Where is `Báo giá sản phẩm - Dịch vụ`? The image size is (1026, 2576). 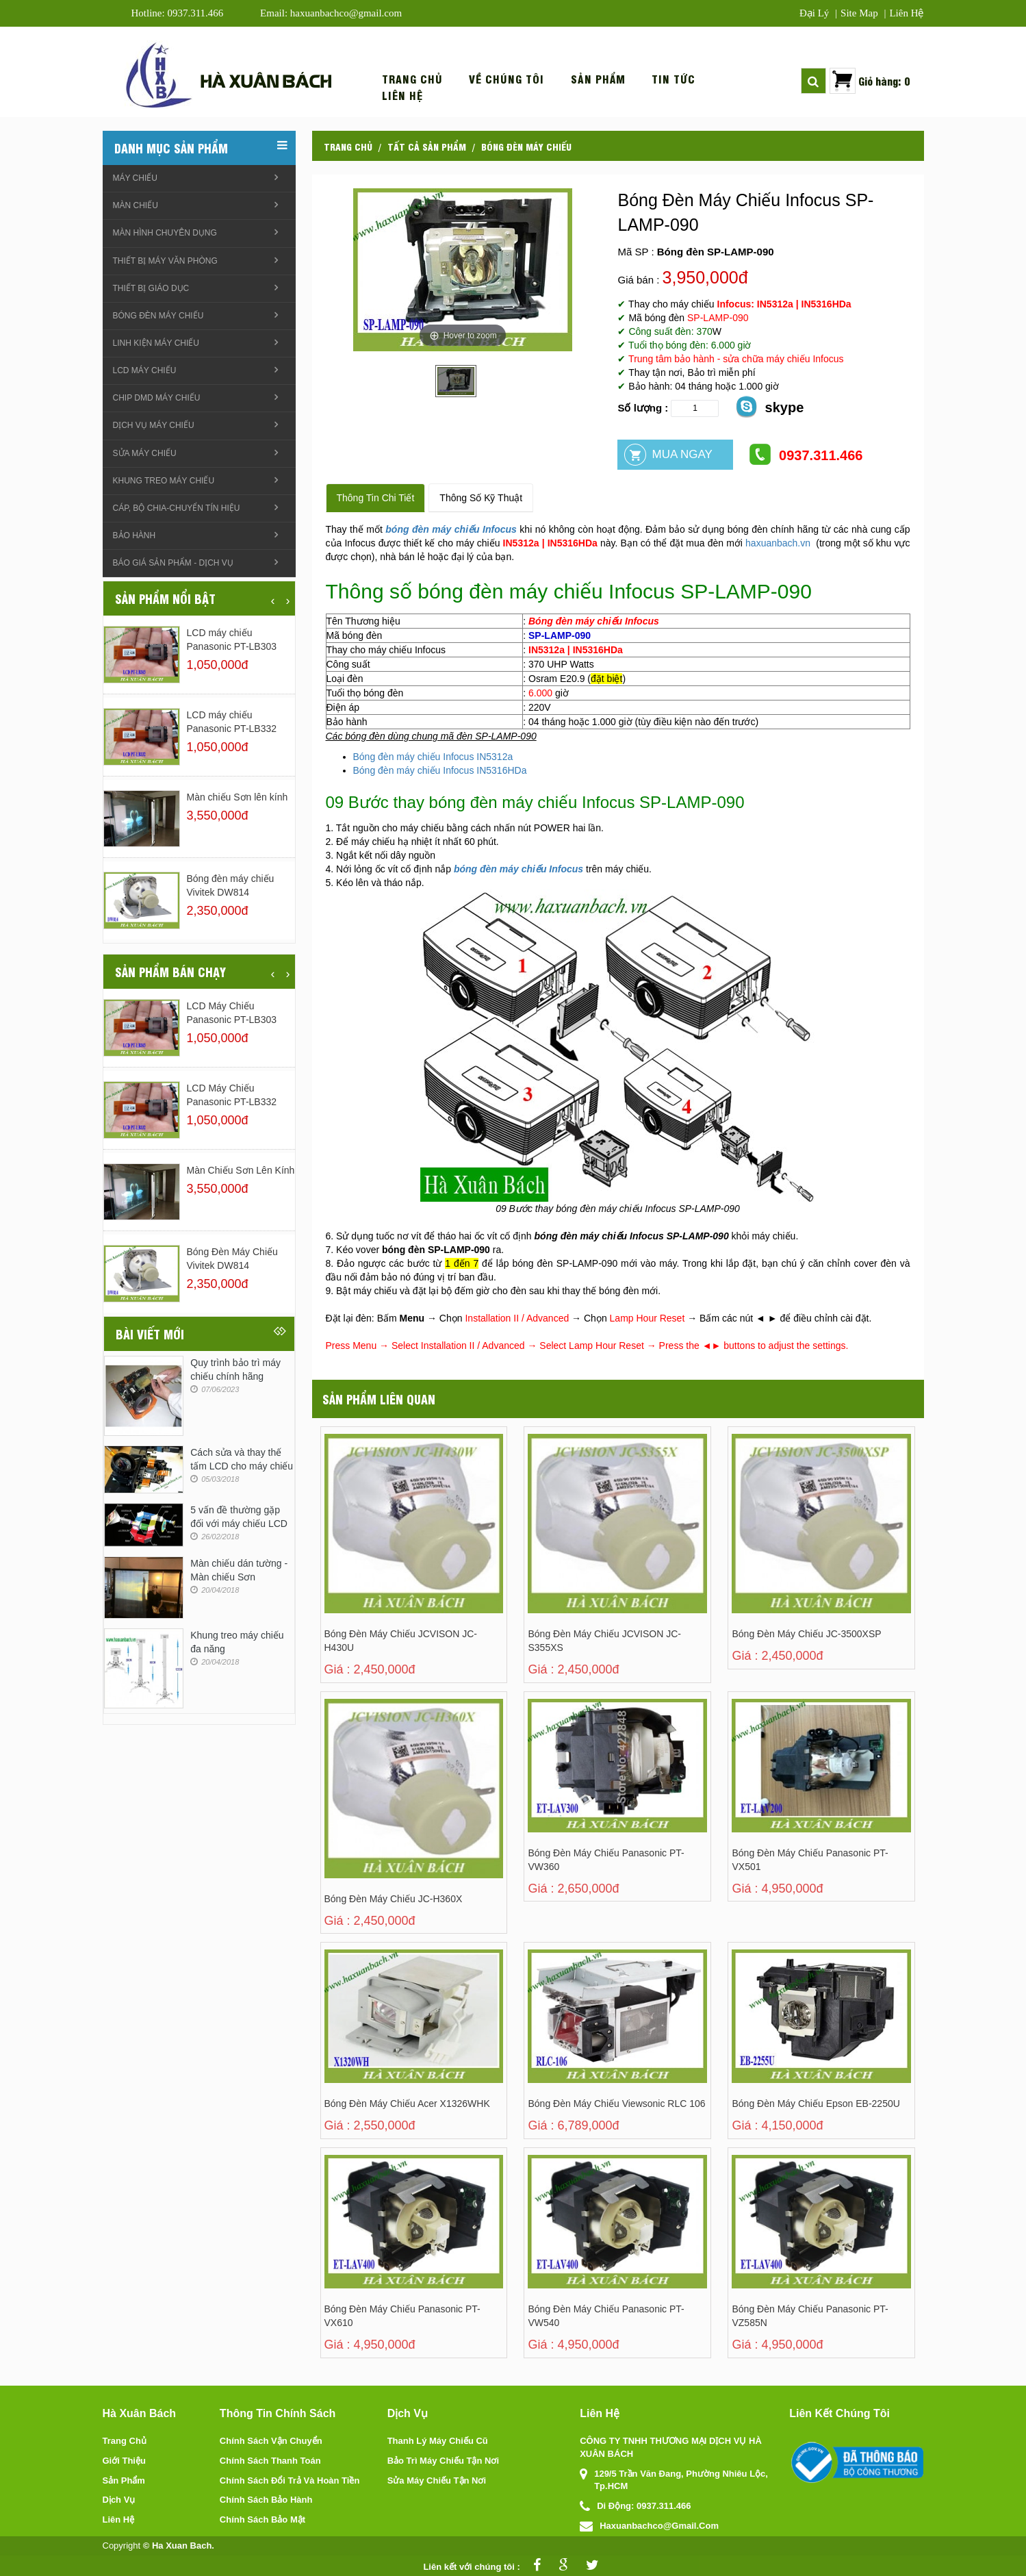 Báo giá sản phẩm - Dịch vụ is located at coordinates (173, 563).